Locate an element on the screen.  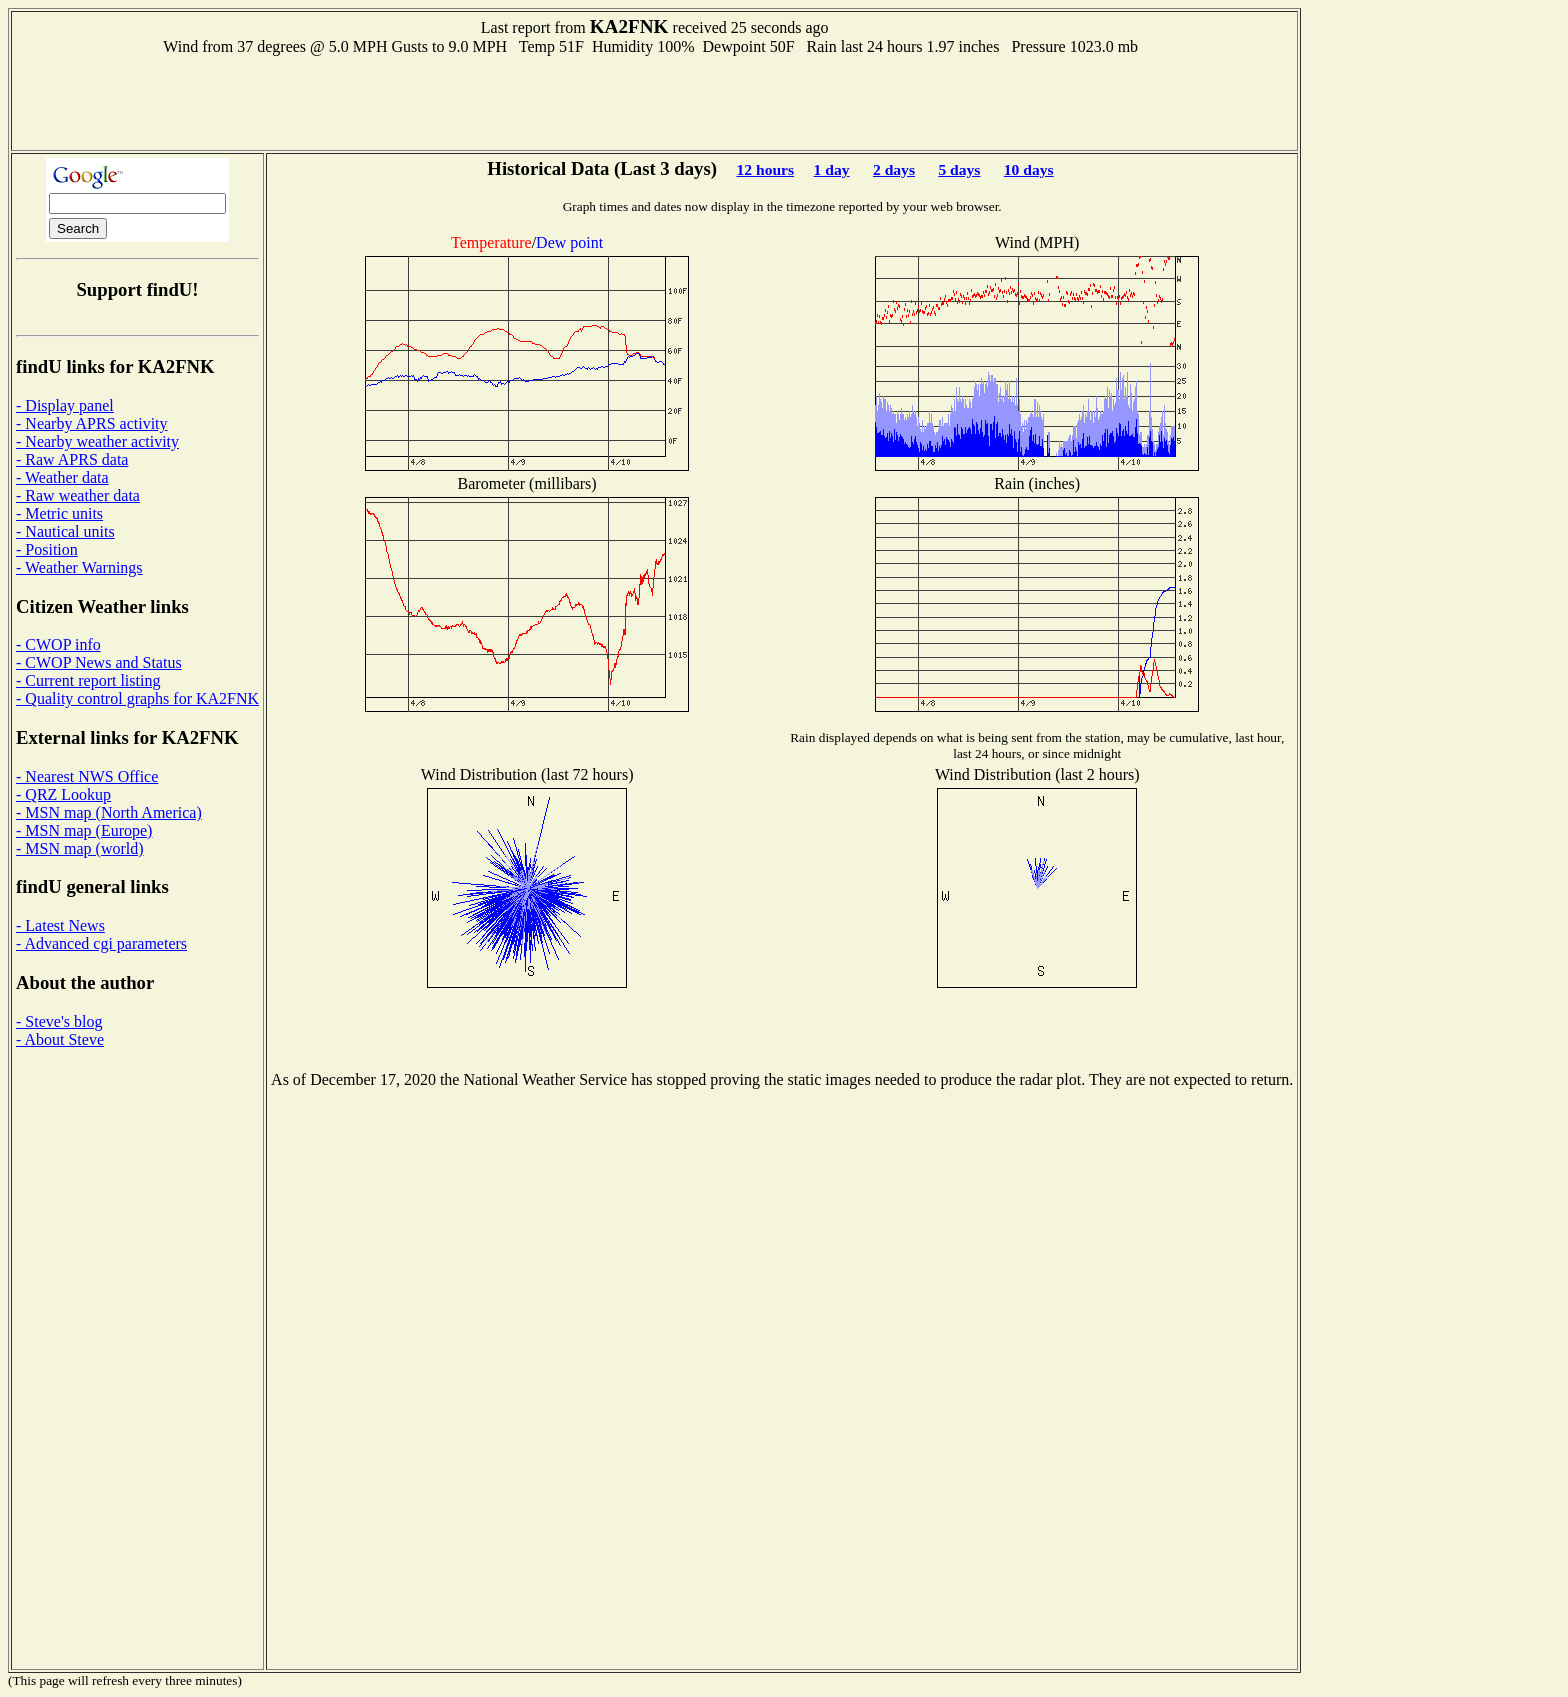
- Nautical units is located at coordinates (65, 531).